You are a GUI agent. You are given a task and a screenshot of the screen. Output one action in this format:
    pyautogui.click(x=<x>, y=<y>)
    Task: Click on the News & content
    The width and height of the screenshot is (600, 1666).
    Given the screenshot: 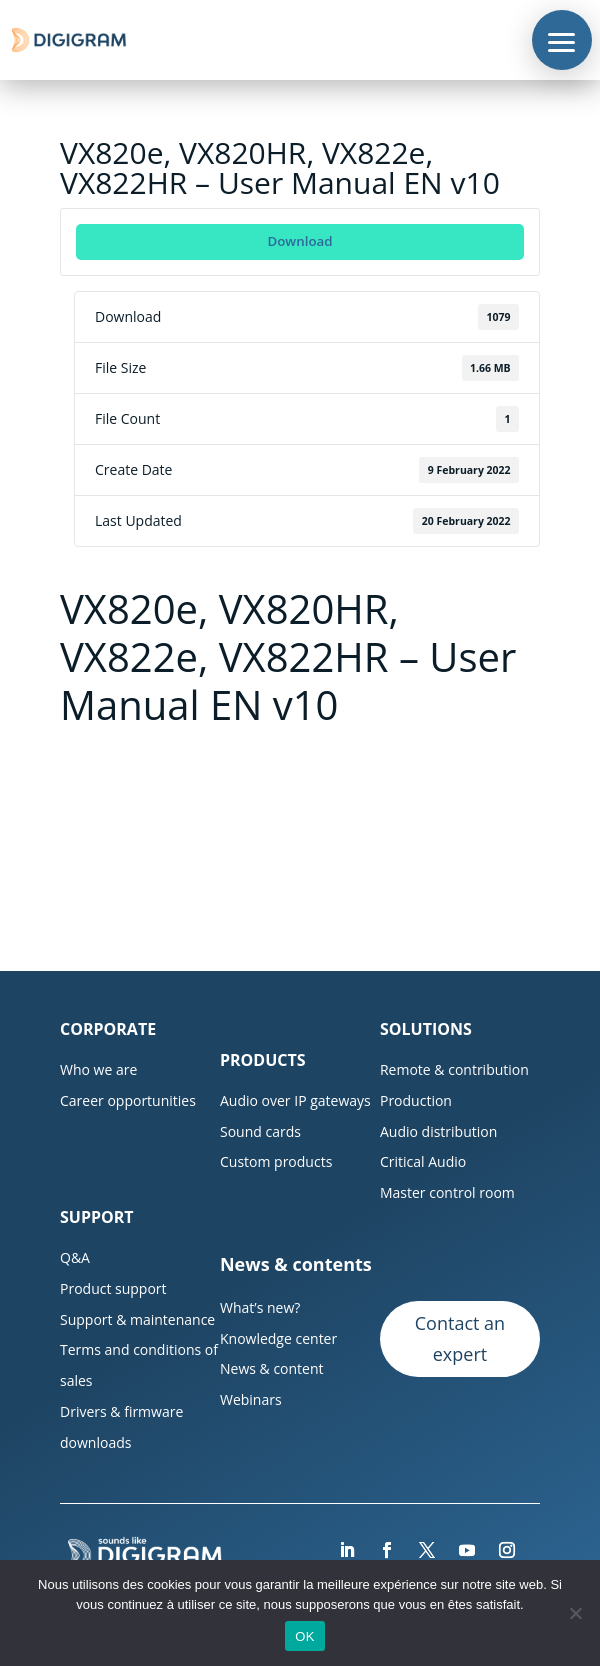 What is the action you would take?
    pyautogui.click(x=272, y=1368)
    